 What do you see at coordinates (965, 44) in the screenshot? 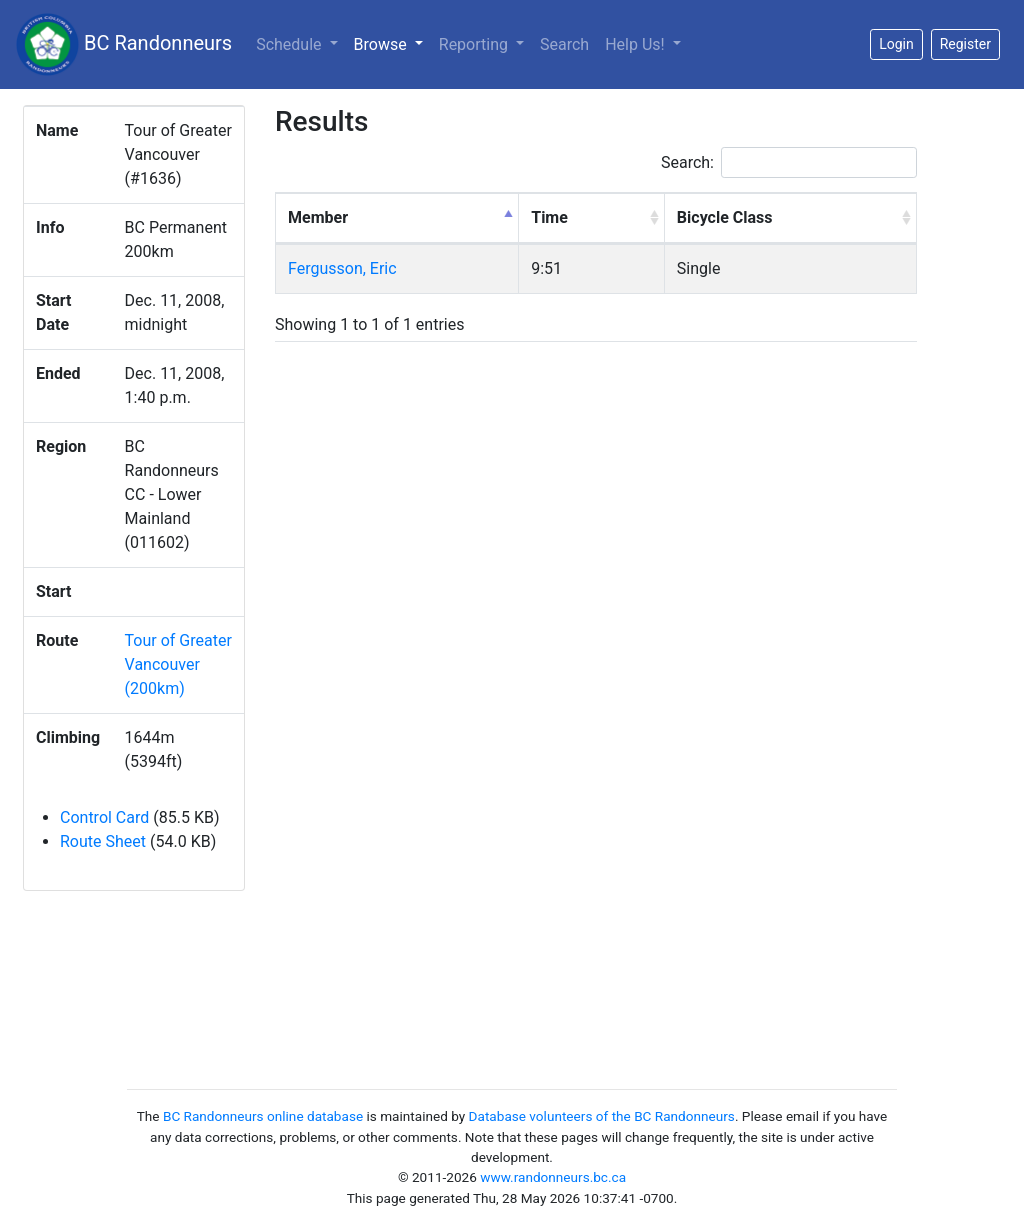
I see `Register [button]` at bounding box center [965, 44].